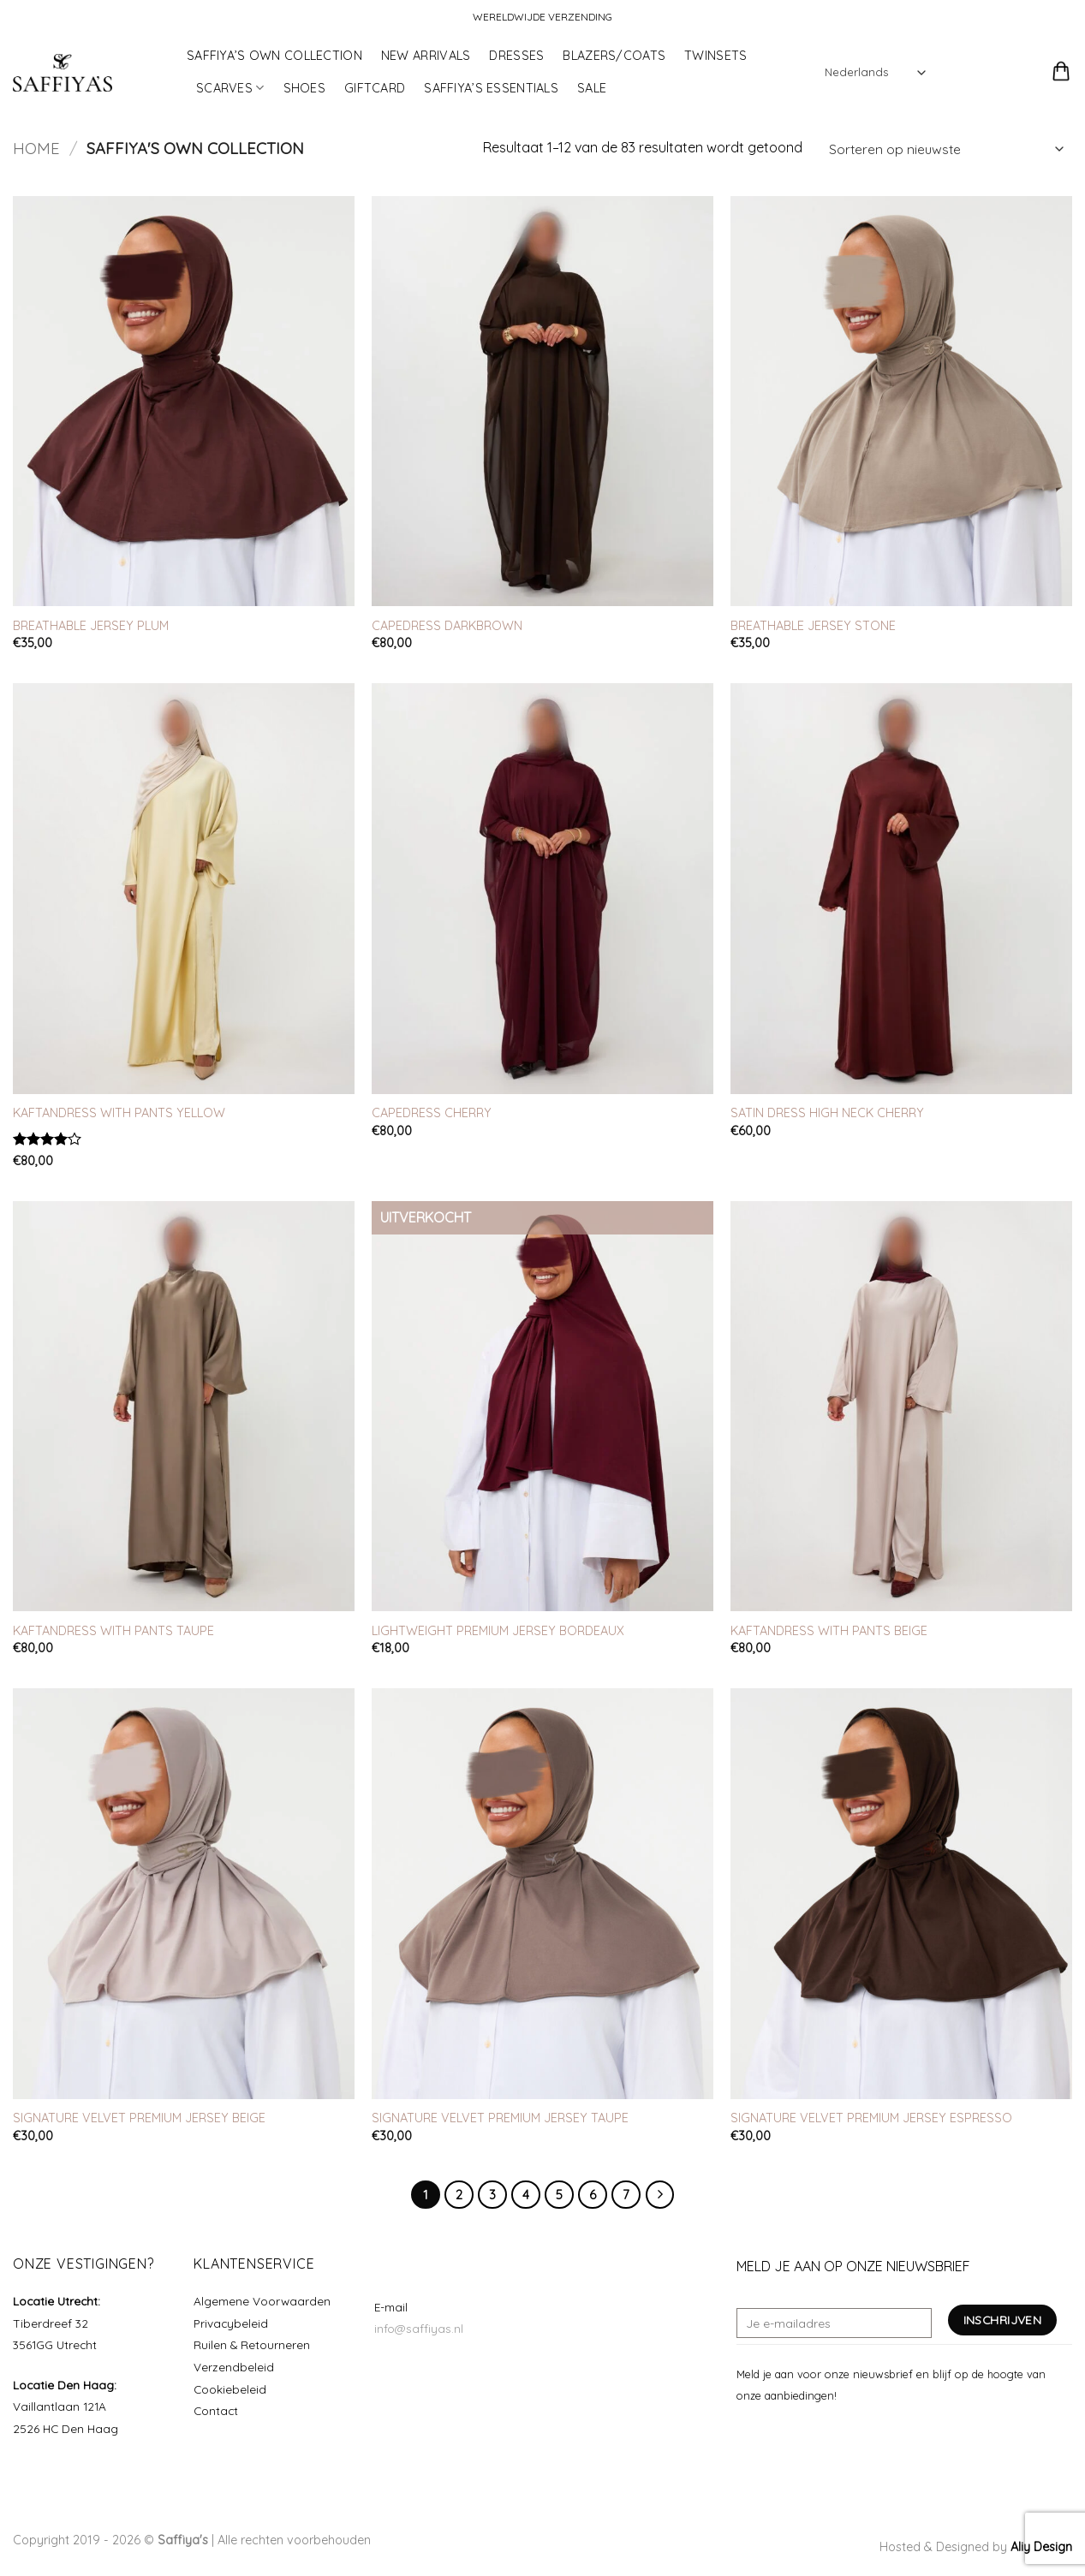 The width and height of the screenshot is (1085, 2576). I want to click on SALE, so click(591, 88).